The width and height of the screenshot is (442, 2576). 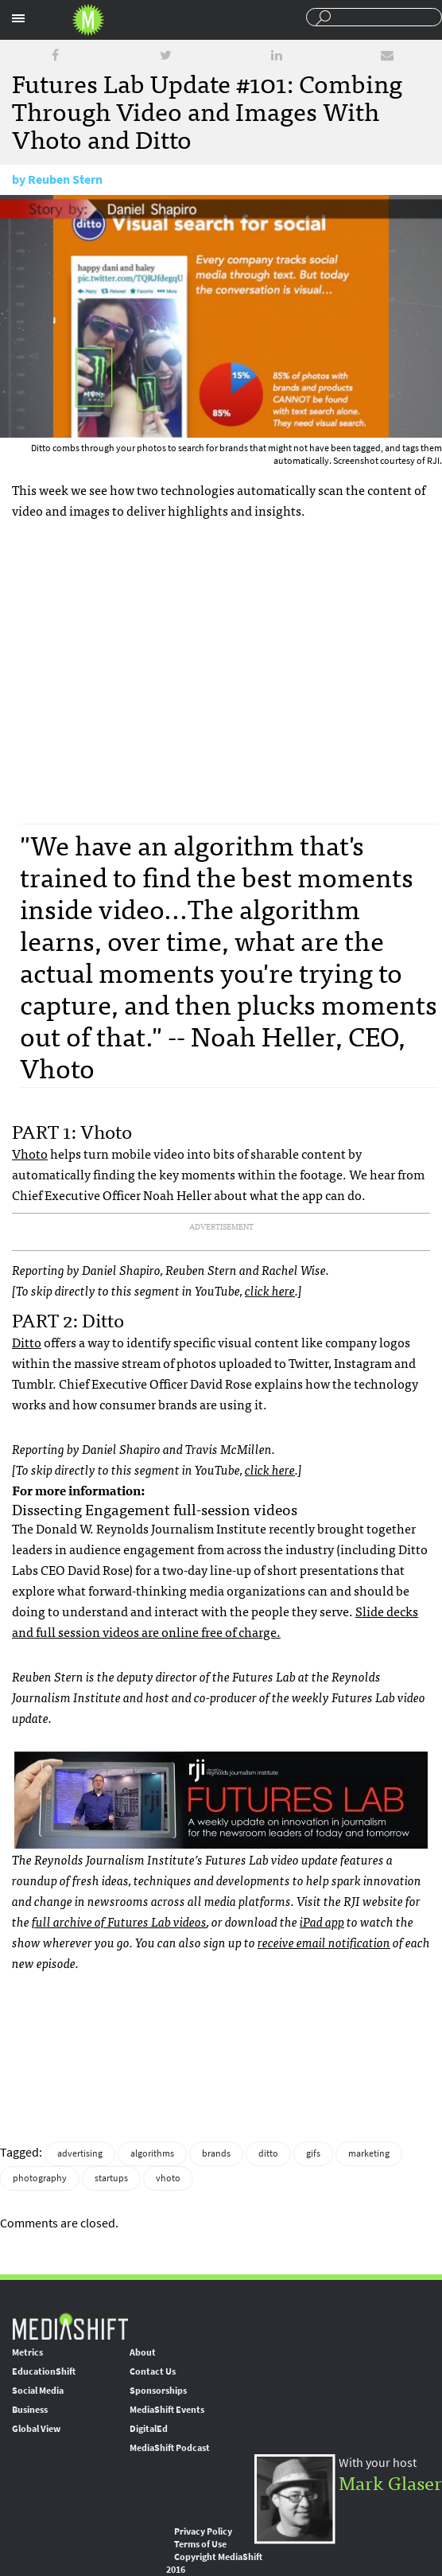 What do you see at coordinates (322, 1921) in the screenshot?
I see `iPad app` at bounding box center [322, 1921].